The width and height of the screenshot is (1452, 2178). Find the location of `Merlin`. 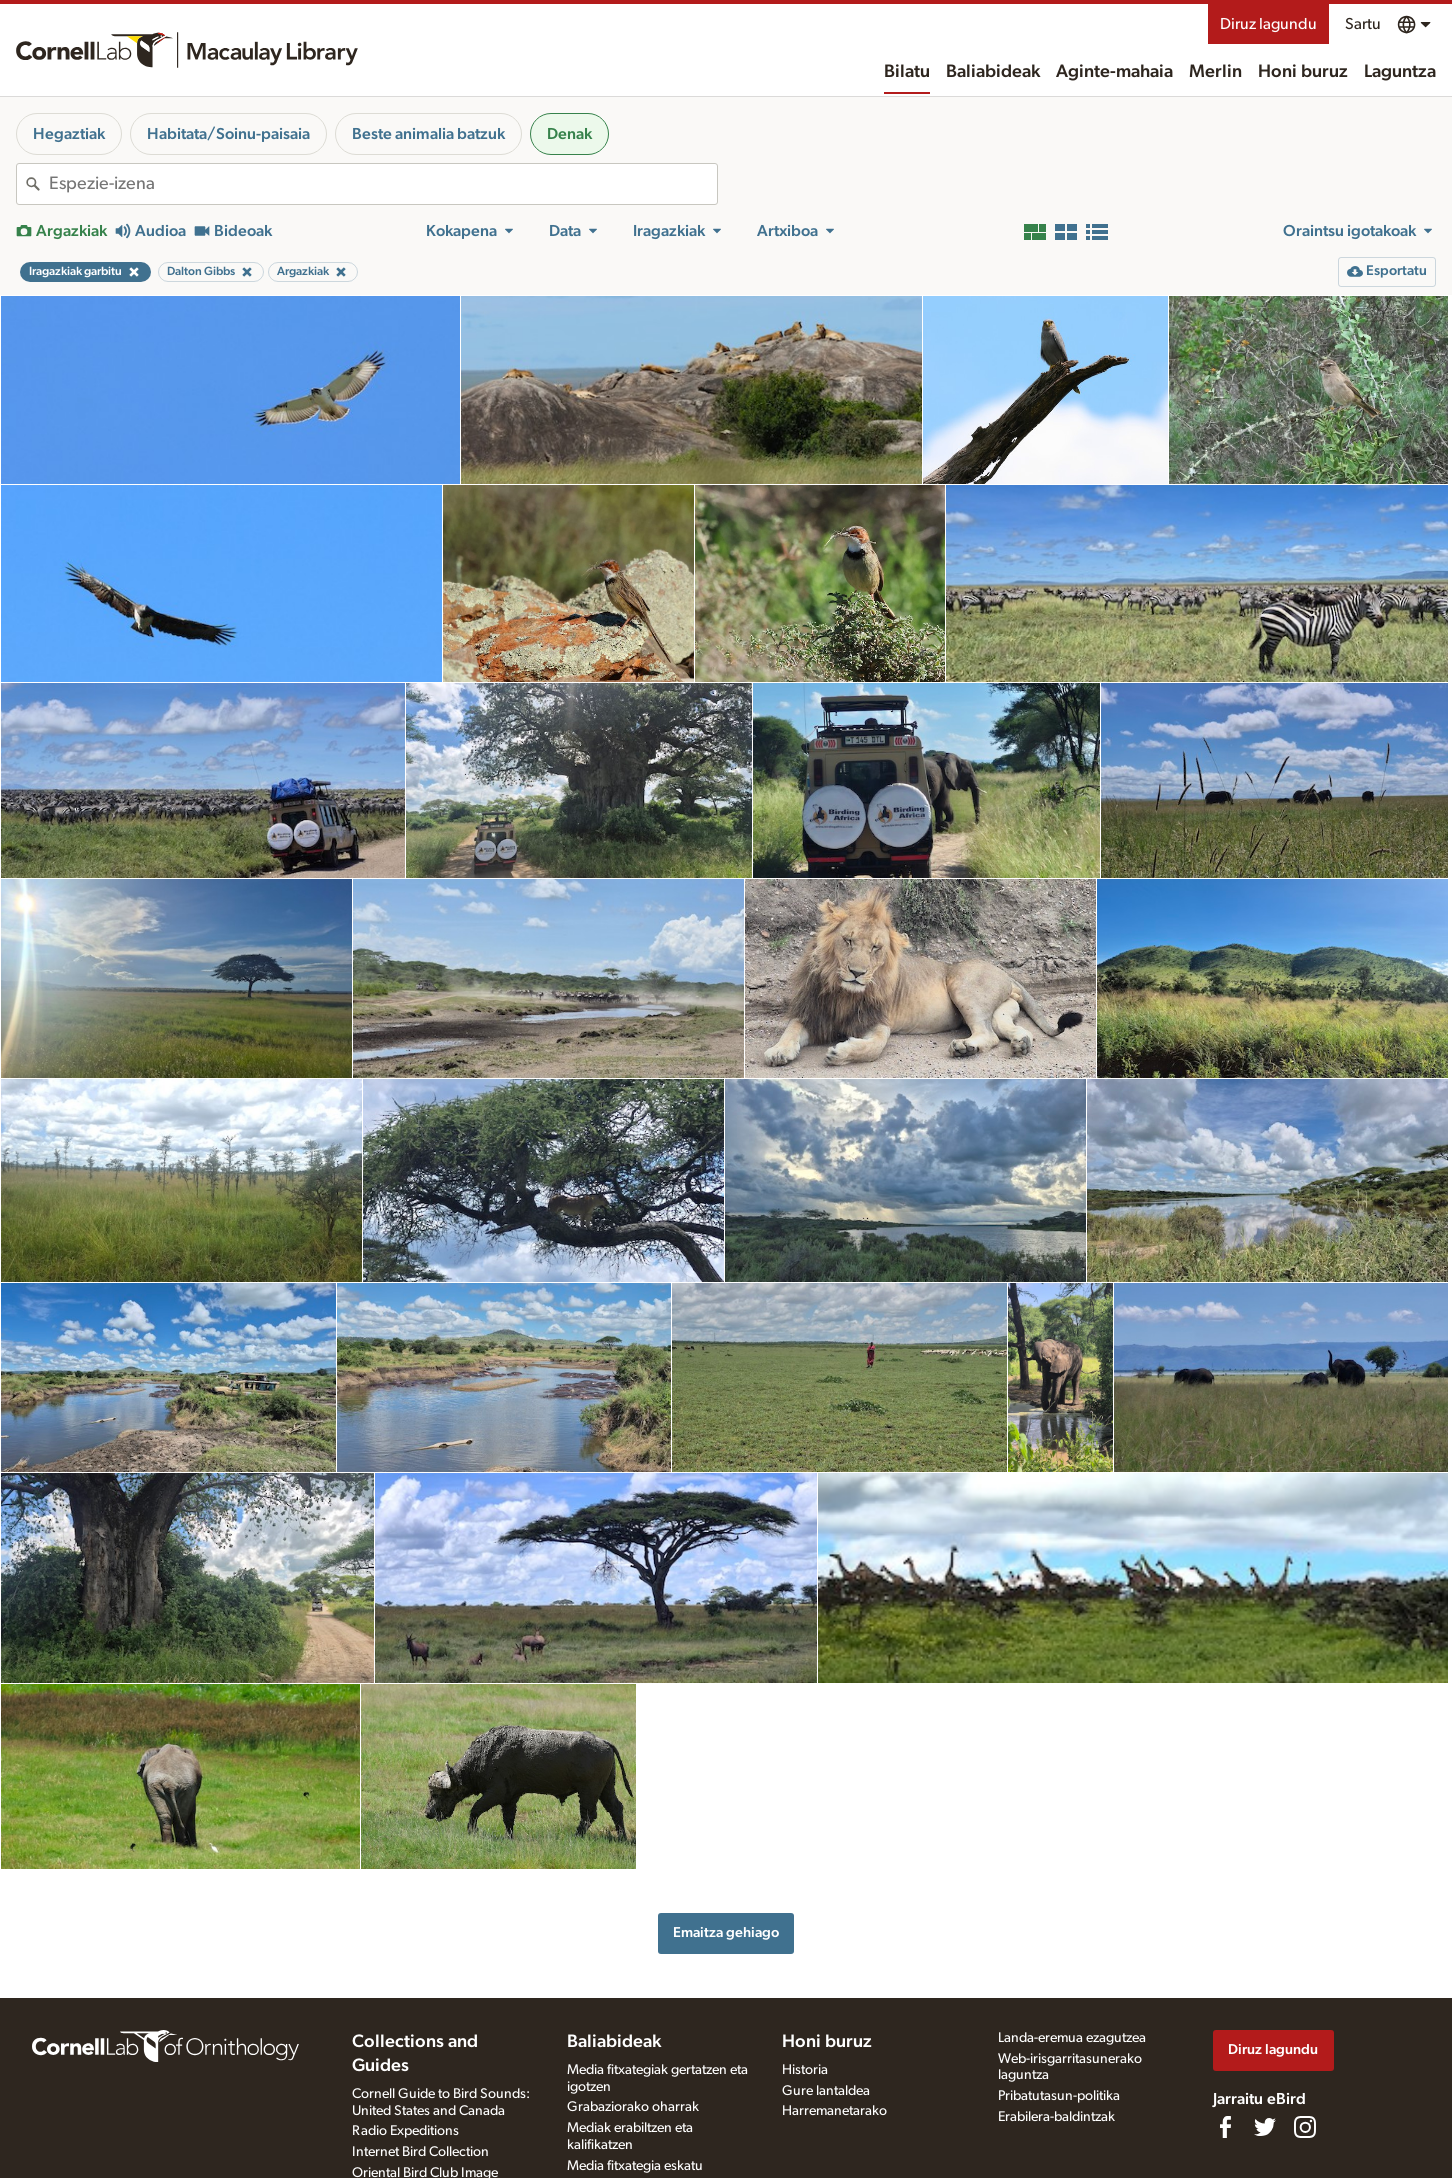

Merlin is located at coordinates (1215, 72).